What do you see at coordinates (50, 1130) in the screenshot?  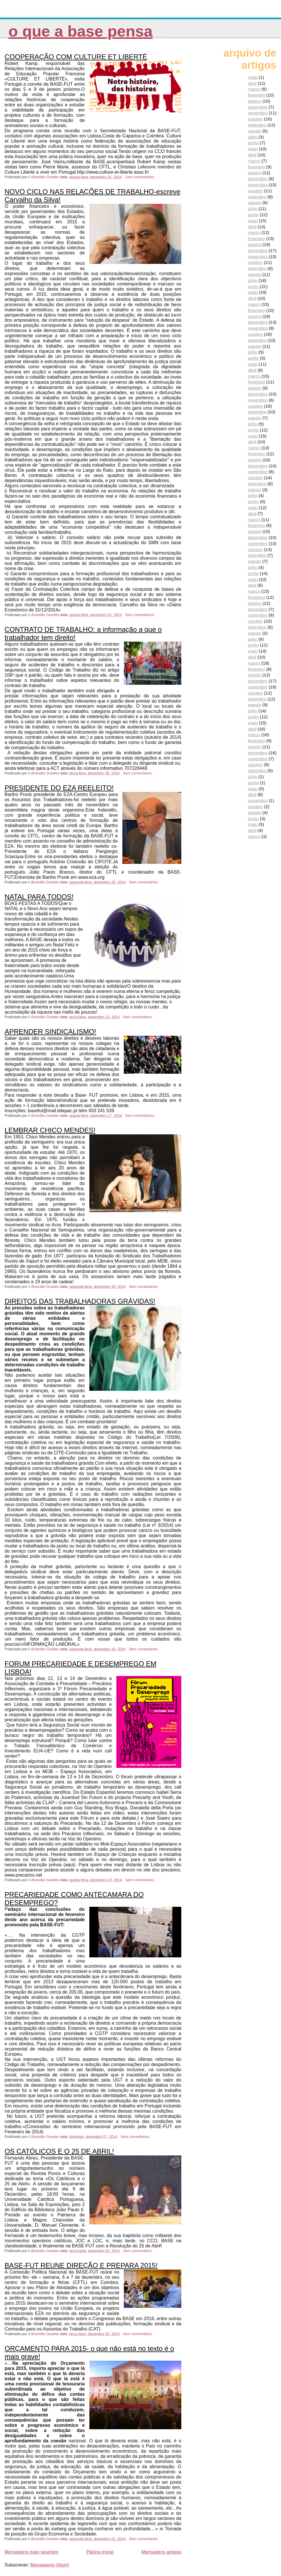 I see `LEMBRAR CHICO MENDES!` at bounding box center [50, 1130].